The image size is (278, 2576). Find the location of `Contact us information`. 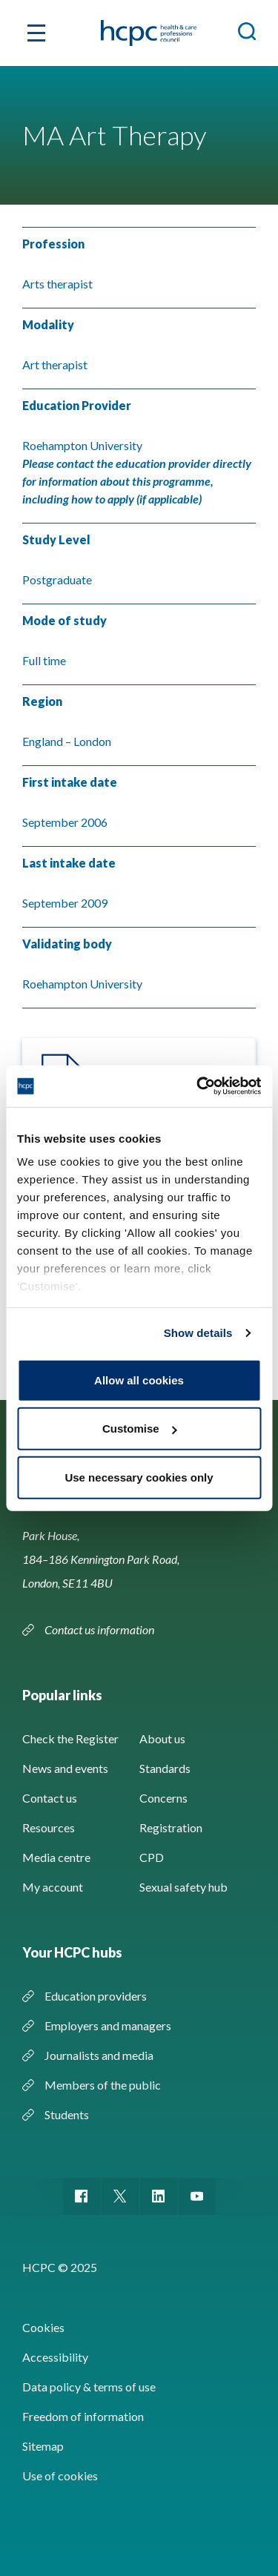

Contact us information is located at coordinates (99, 1629).